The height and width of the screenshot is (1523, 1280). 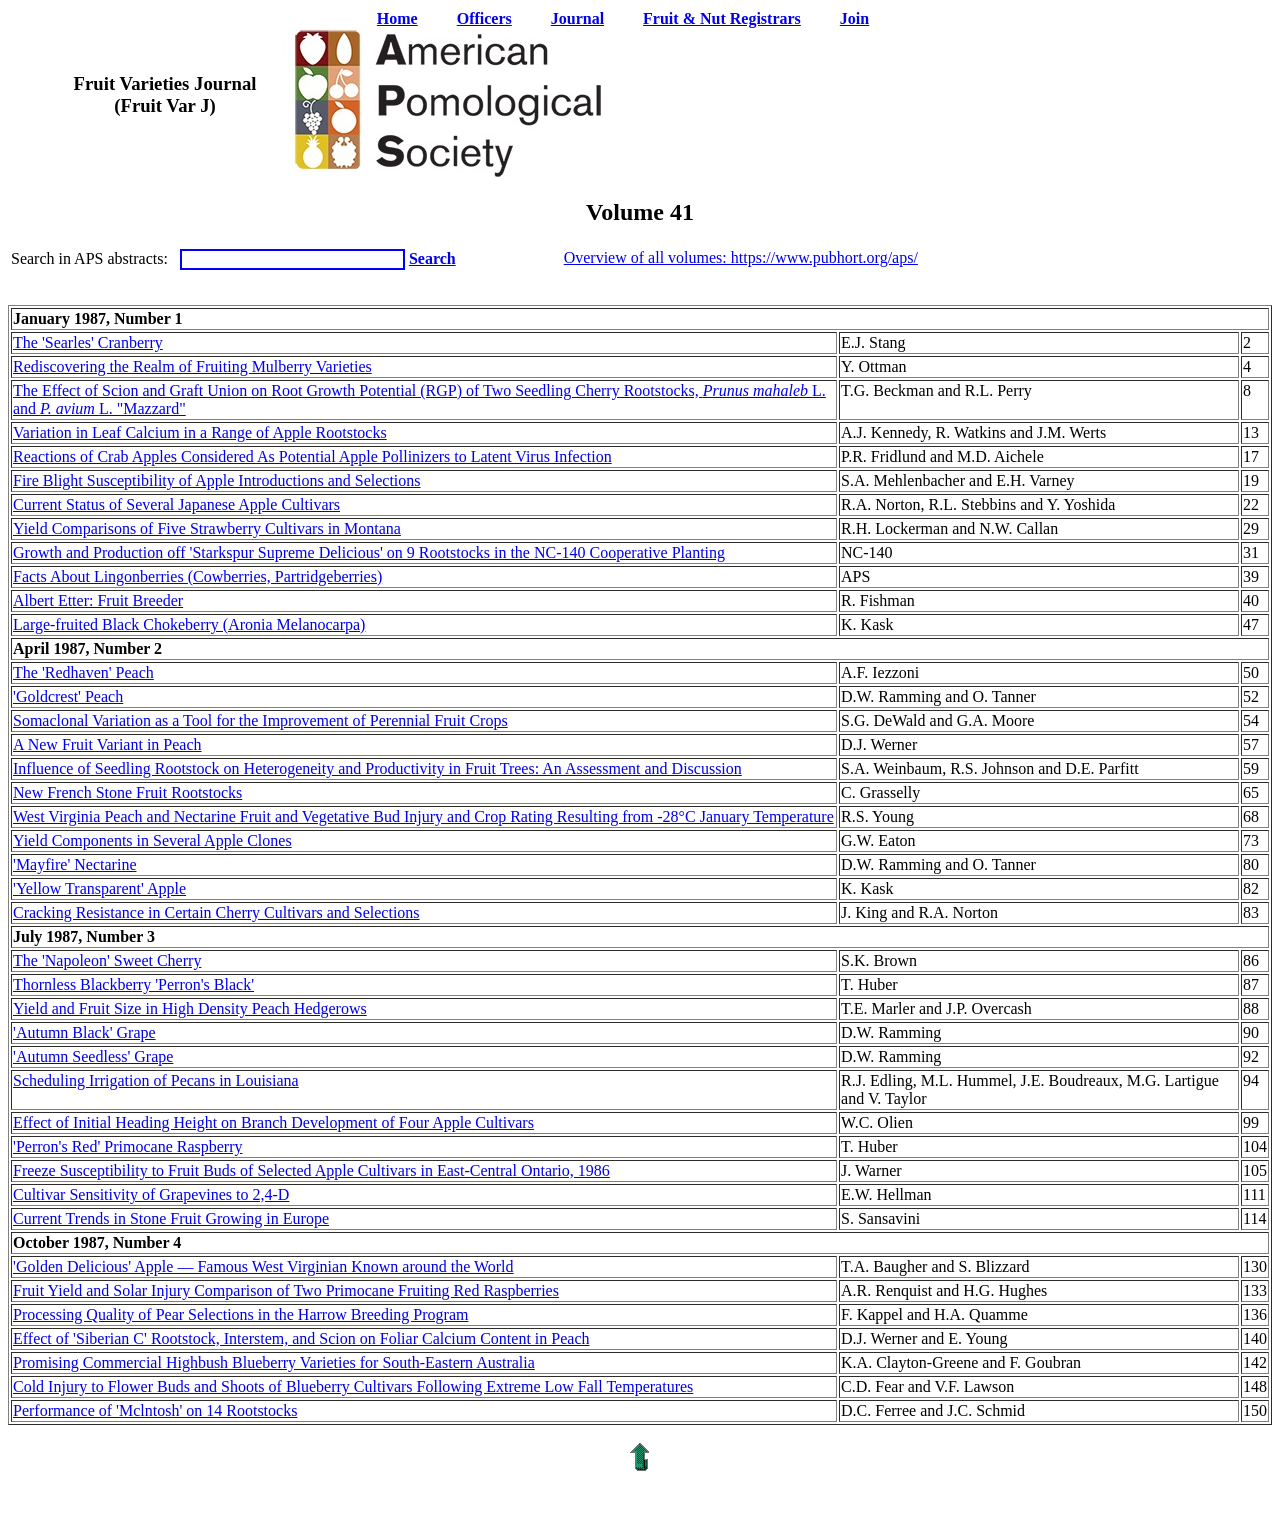 I want to click on Rediscovering the Realm of Fruiting Mulberry Varieties, so click(x=192, y=366).